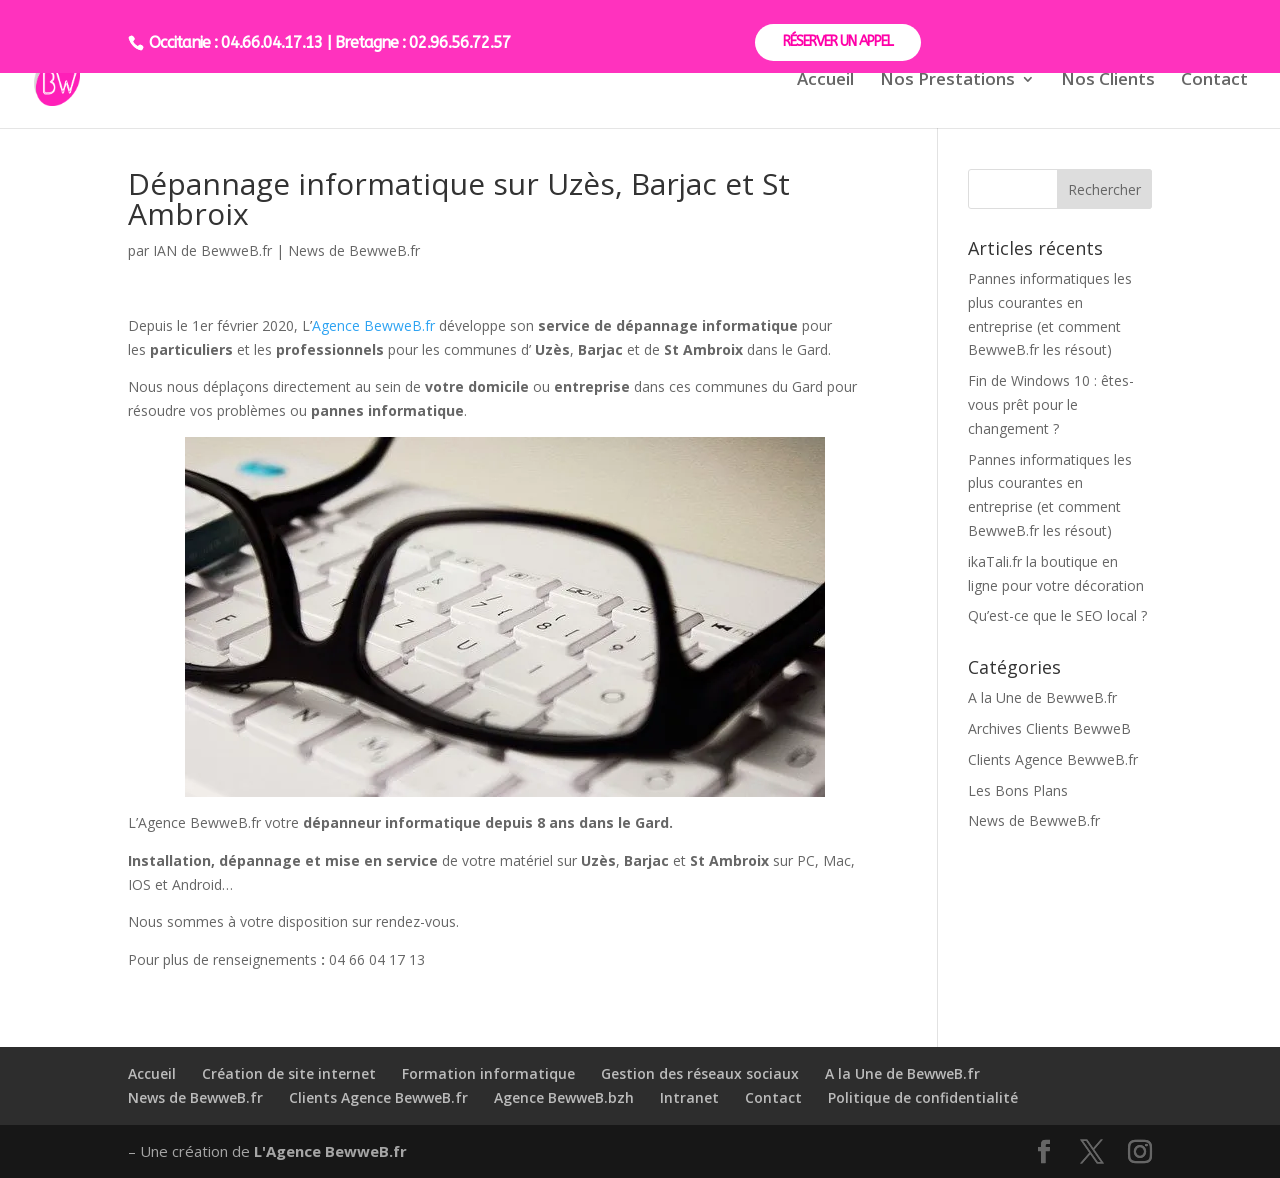 This screenshot has width=1280, height=1178. I want to click on Fin de Windows 10 : êtes-vous prêt pour le changement ?, so click(1051, 404).